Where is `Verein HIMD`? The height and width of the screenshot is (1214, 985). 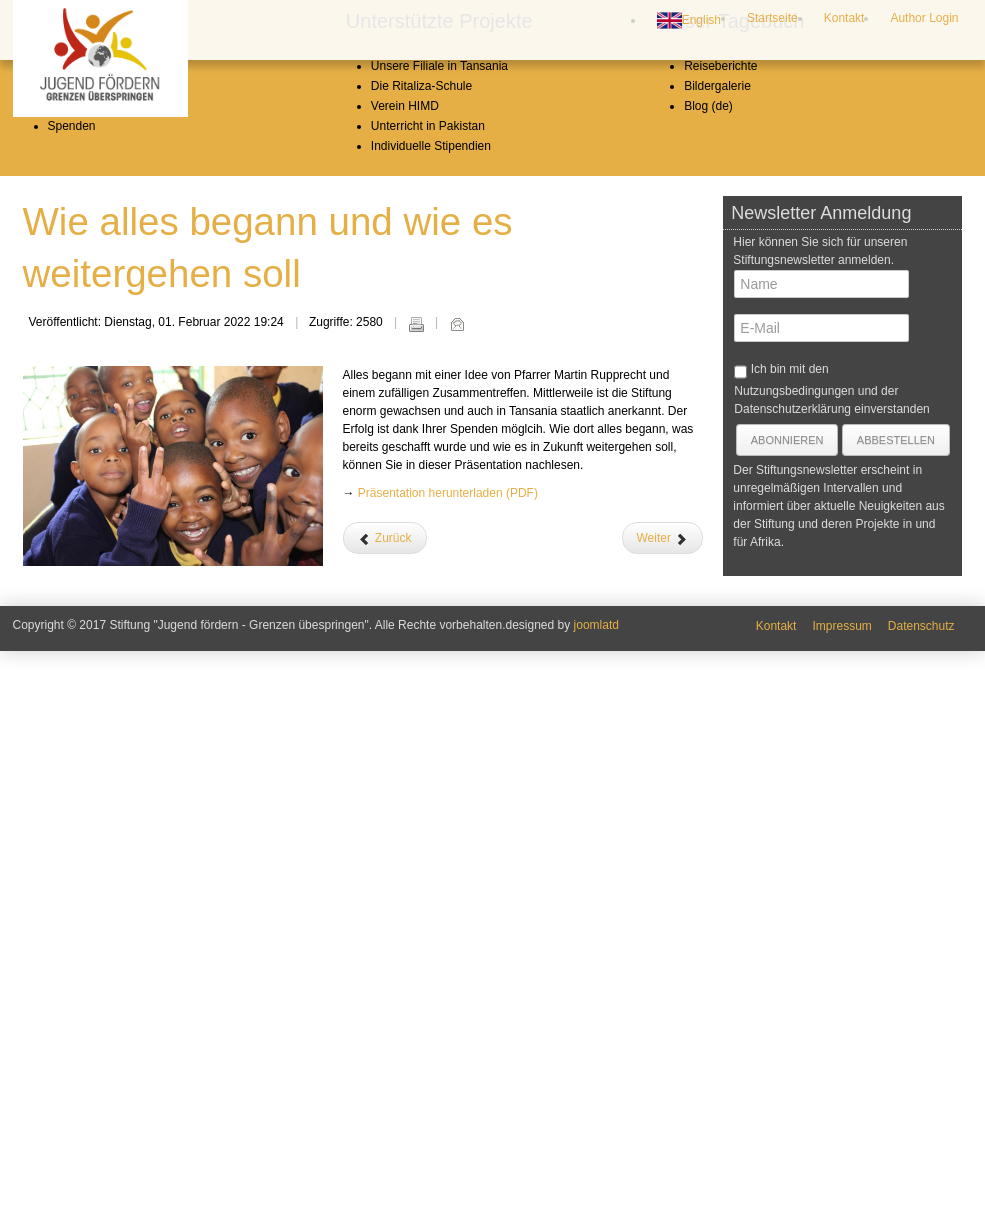
Verein HIMD is located at coordinates (405, 669).